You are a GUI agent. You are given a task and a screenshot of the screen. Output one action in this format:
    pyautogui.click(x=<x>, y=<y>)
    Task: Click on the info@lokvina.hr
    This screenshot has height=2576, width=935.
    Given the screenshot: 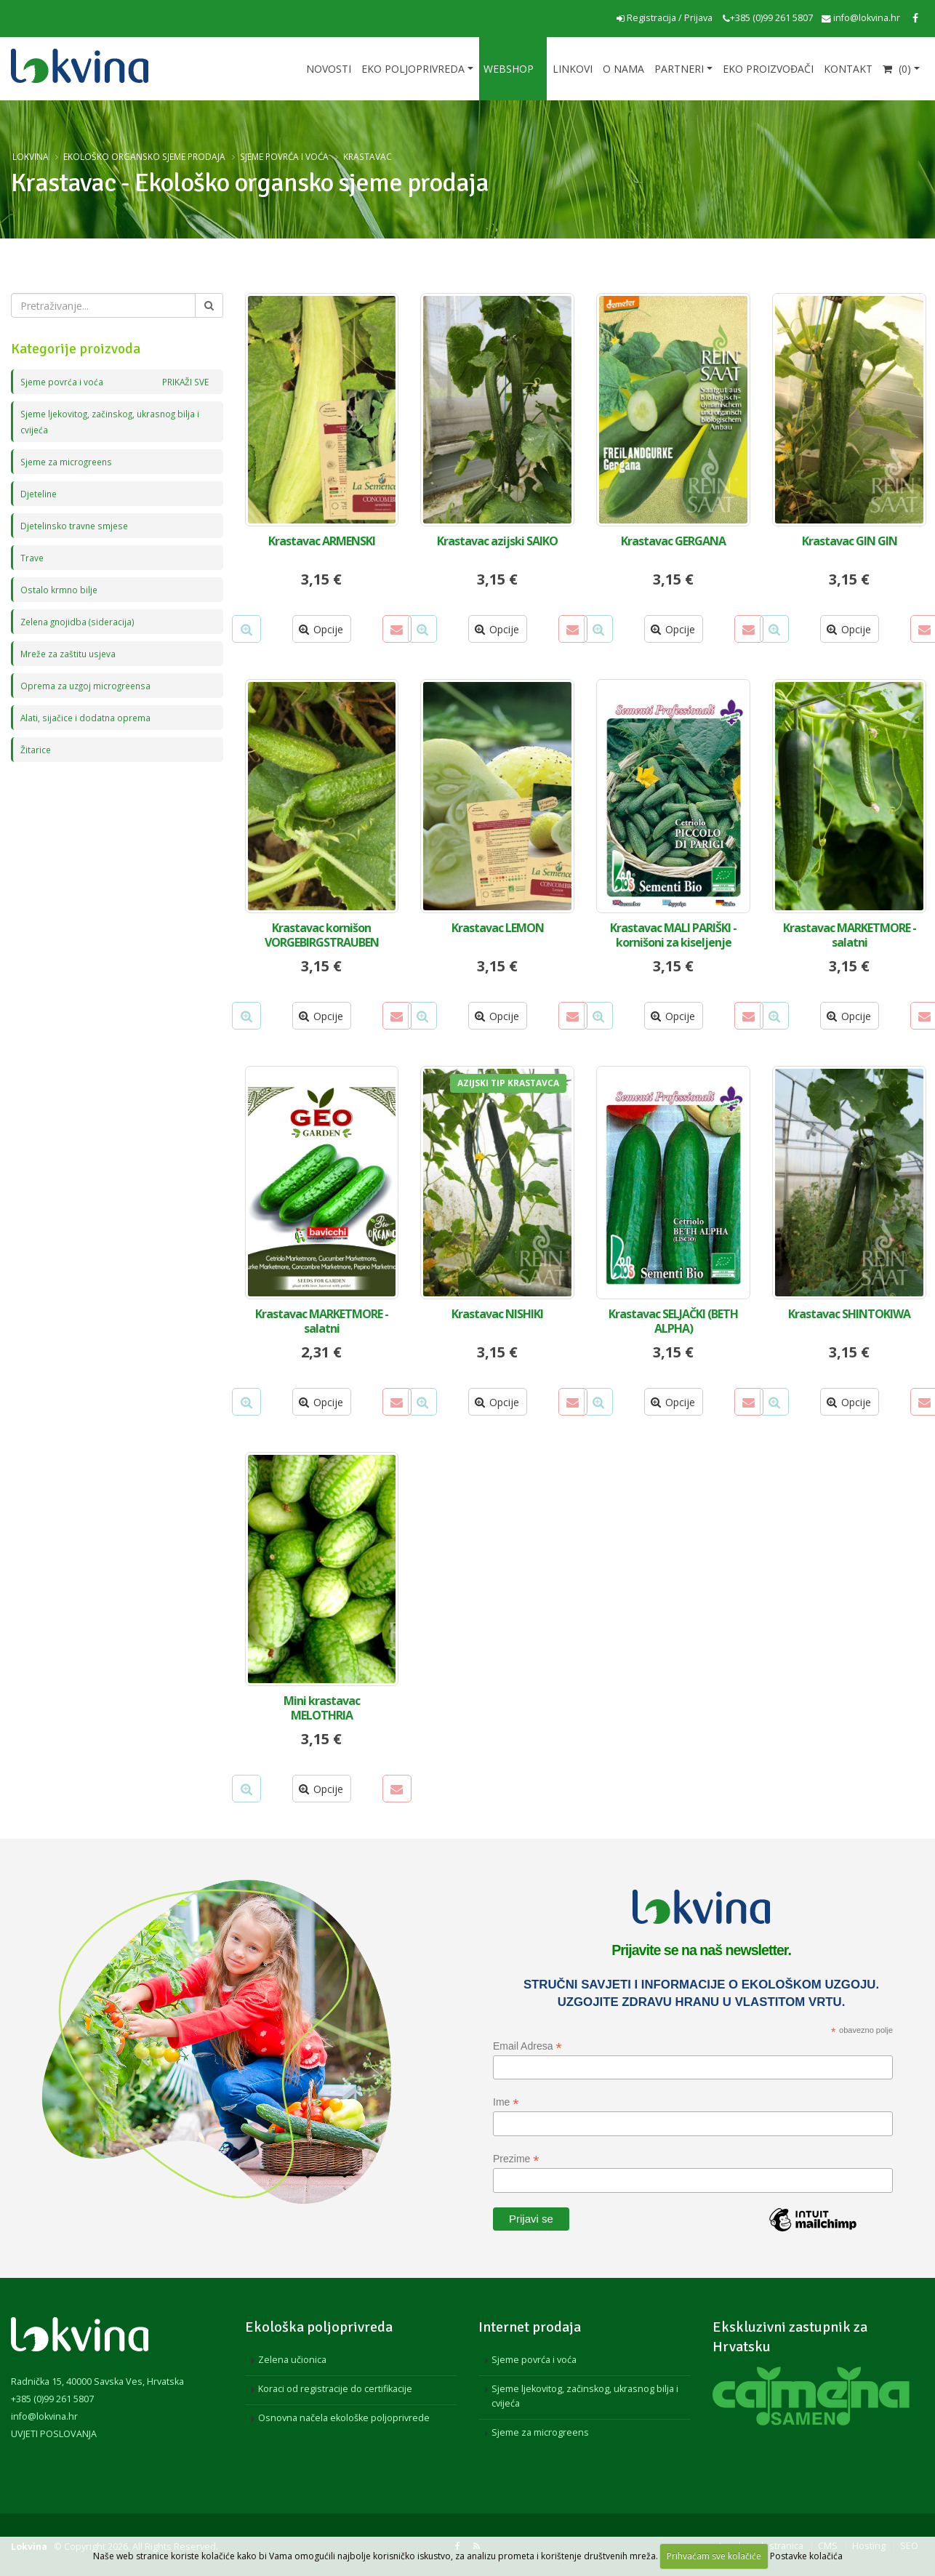 What is the action you would take?
    pyautogui.click(x=861, y=18)
    